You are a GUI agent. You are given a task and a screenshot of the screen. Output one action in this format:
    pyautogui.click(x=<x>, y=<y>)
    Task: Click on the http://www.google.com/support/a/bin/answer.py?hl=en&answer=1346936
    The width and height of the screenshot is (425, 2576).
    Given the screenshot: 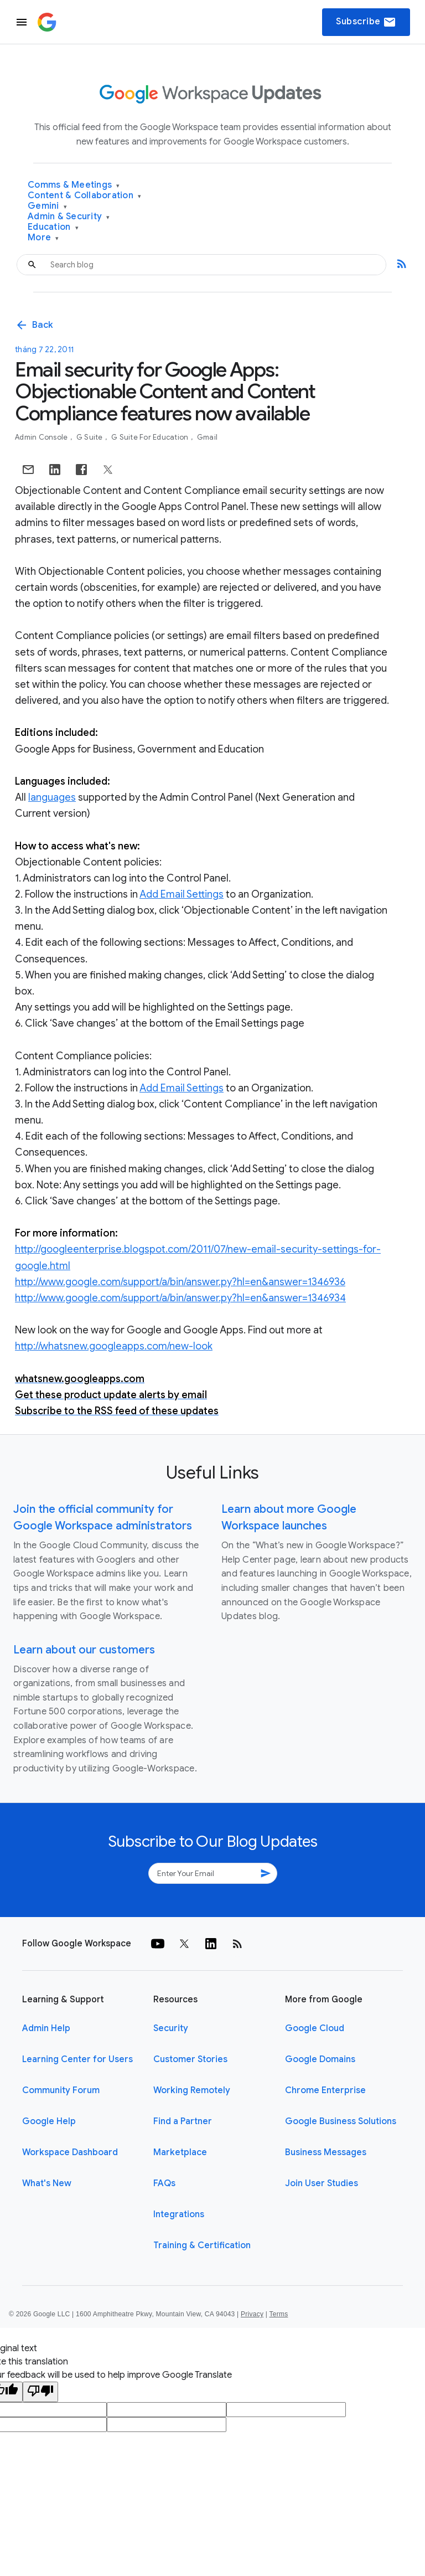 What is the action you would take?
    pyautogui.click(x=180, y=1282)
    